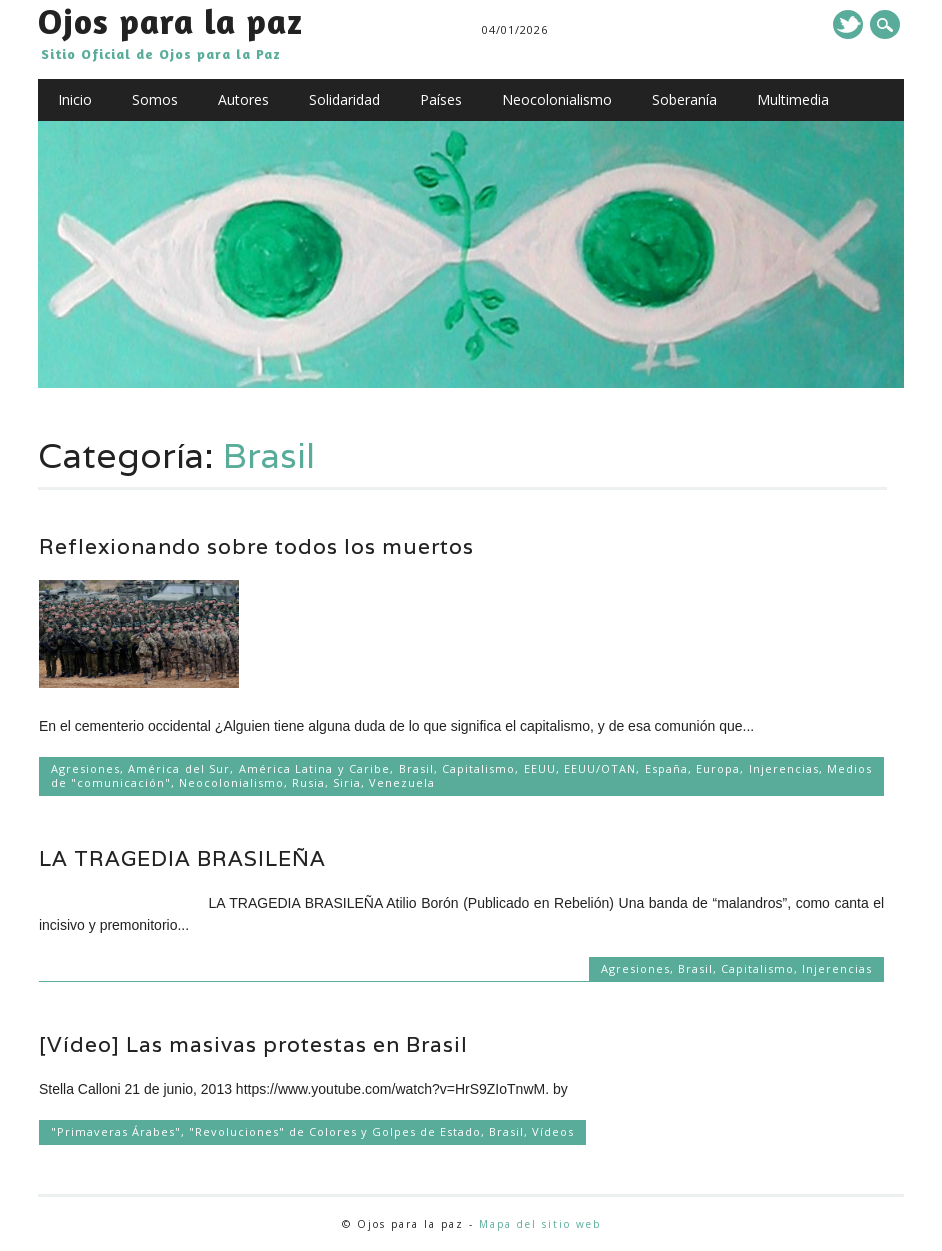 Image resolution: width=942 pixels, height=1251 pixels. What do you see at coordinates (416, 768) in the screenshot?
I see `Brasil` at bounding box center [416, 768].